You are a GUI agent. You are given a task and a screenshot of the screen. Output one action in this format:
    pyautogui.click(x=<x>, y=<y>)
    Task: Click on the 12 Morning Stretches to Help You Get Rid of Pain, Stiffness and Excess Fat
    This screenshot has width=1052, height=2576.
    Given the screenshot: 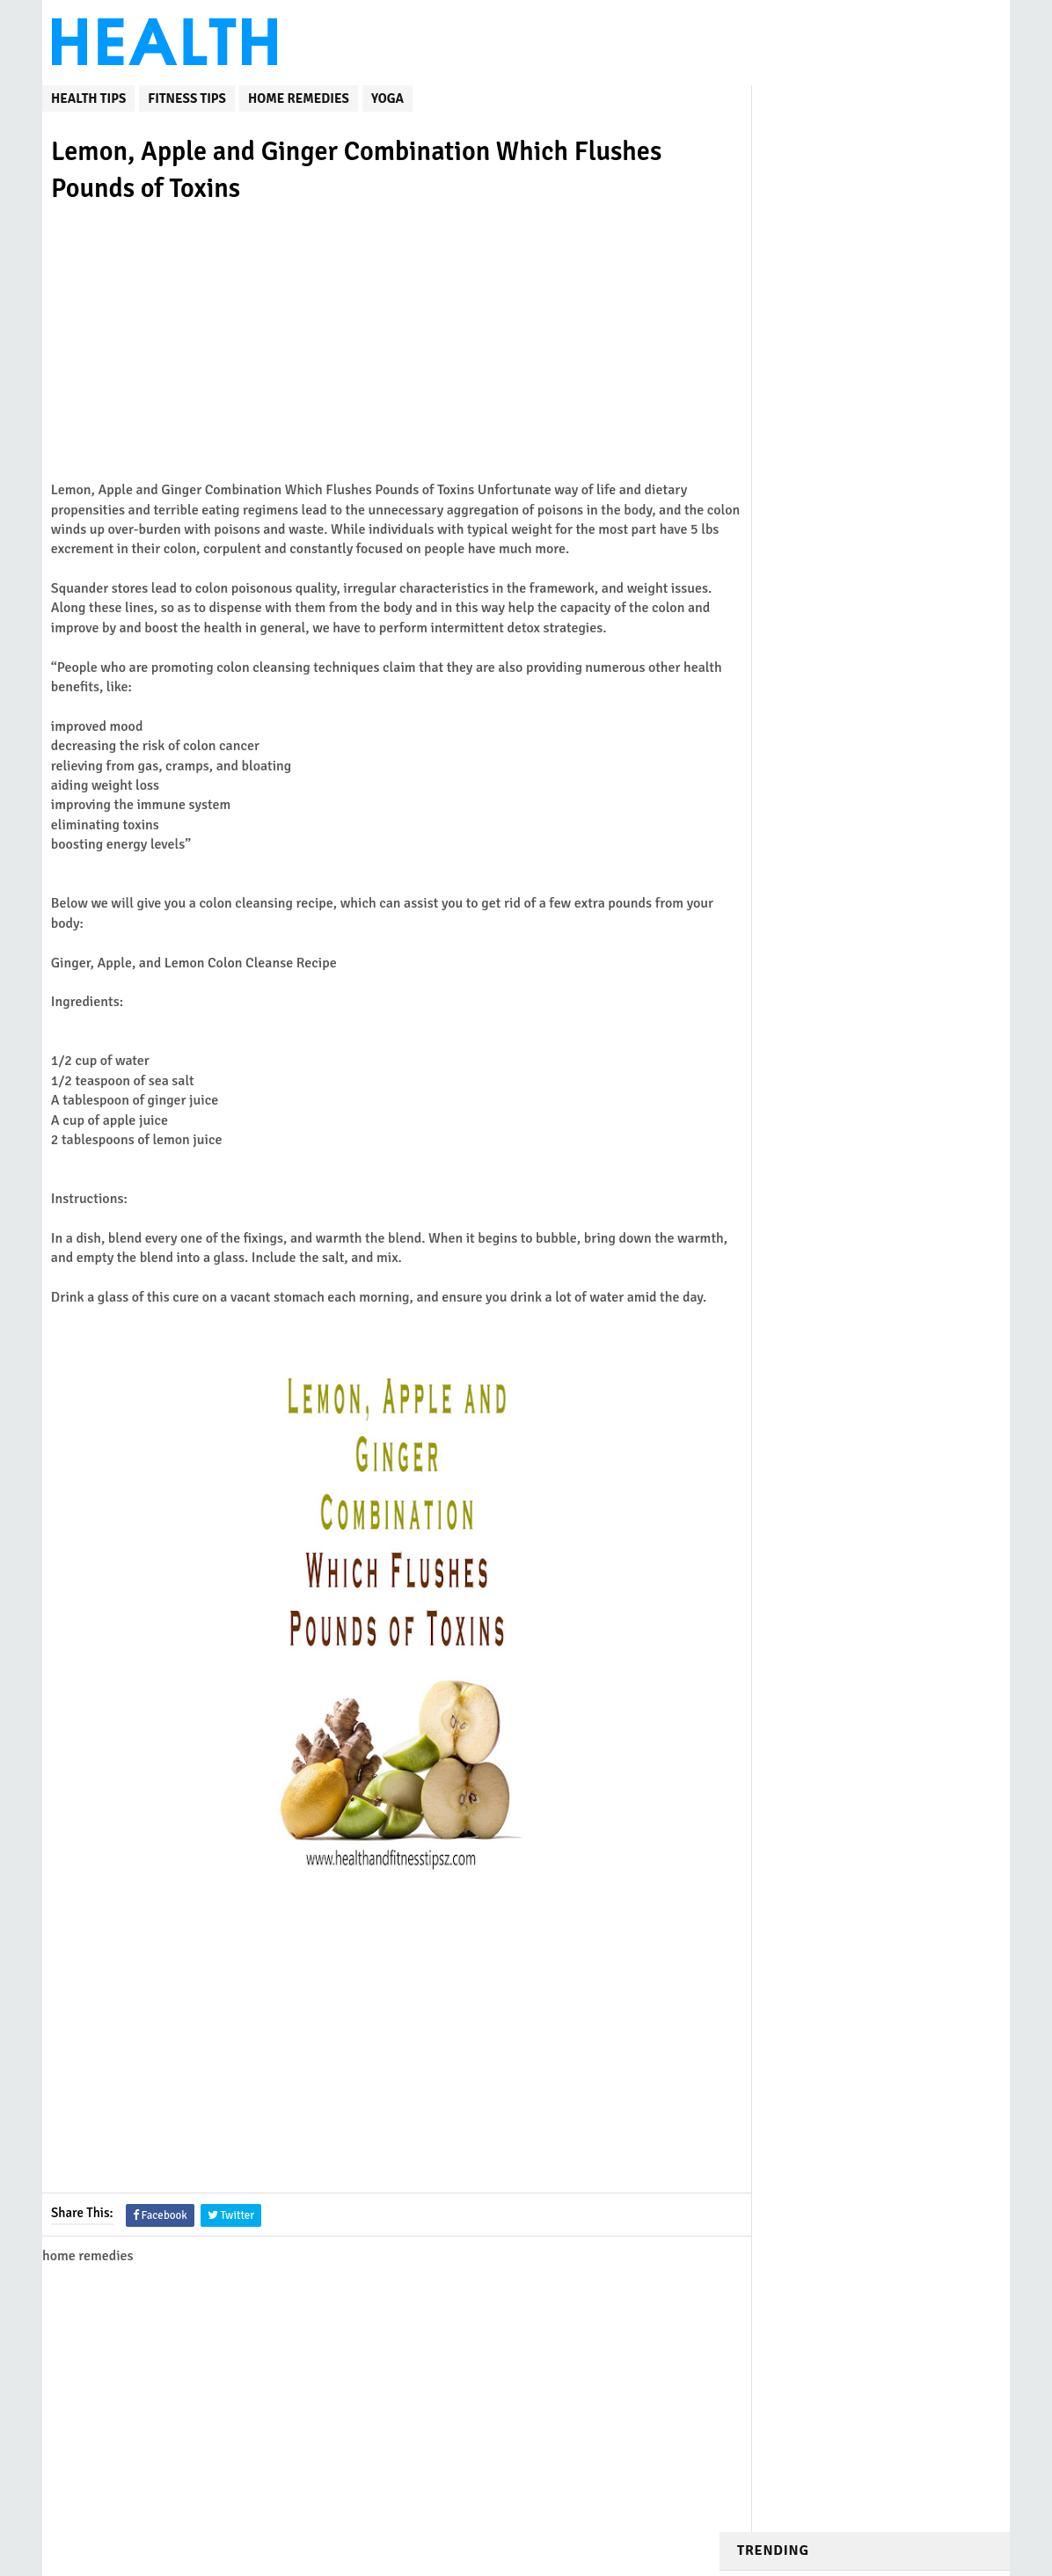 What is the action you would take?
    pyautogui.click(x=902, y=761)
    